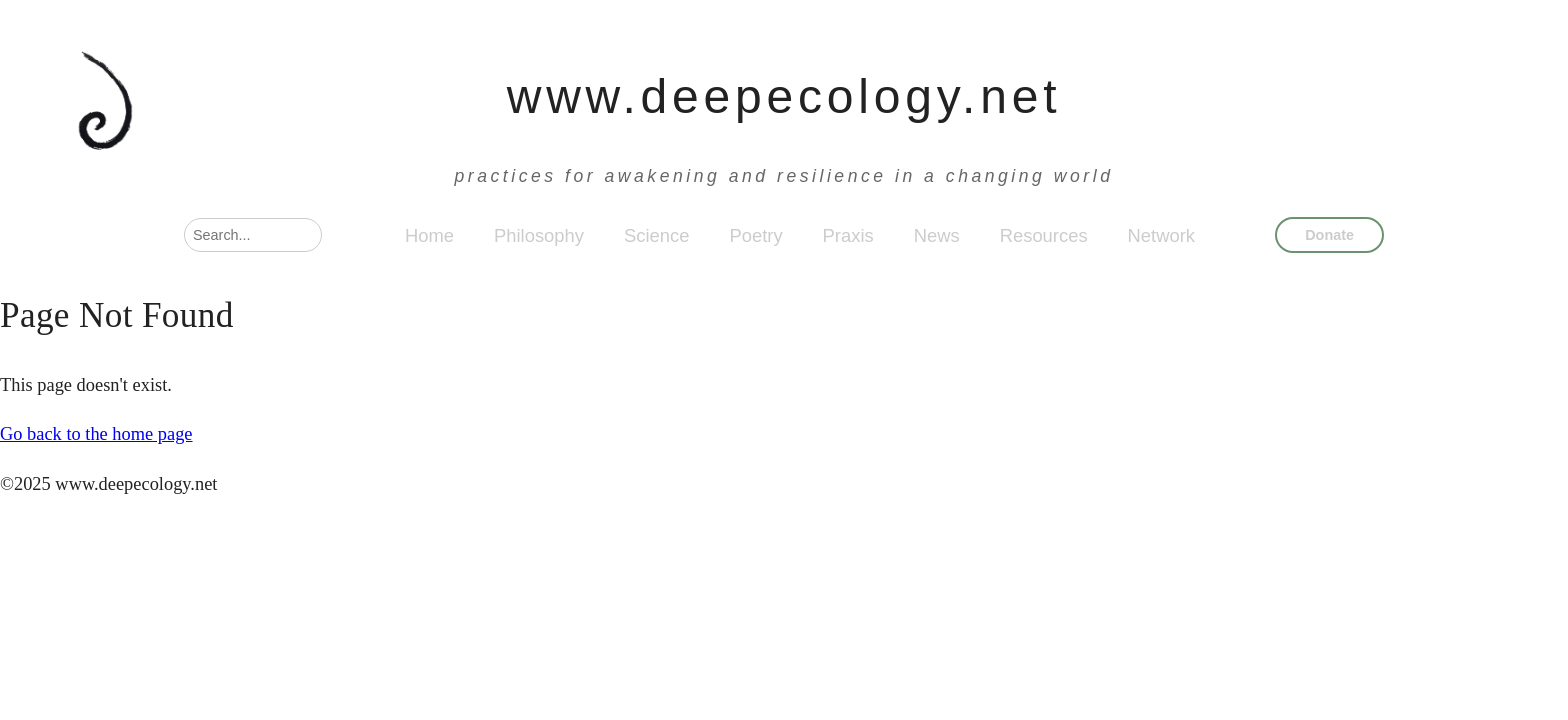  I want to click on Poetry, so click(755, 235).